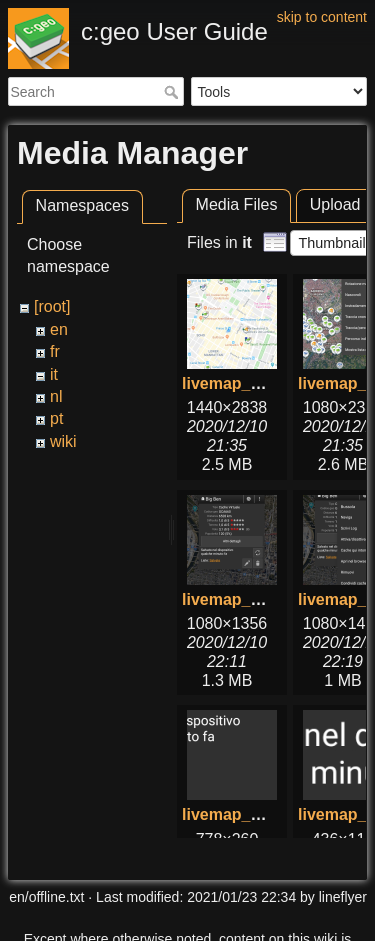 Image resolution: width=375 pixels, height=941 pixels. Describe the element at coordinates (237, 383) in the screenshot. I see `livemap_1.png` at that location.